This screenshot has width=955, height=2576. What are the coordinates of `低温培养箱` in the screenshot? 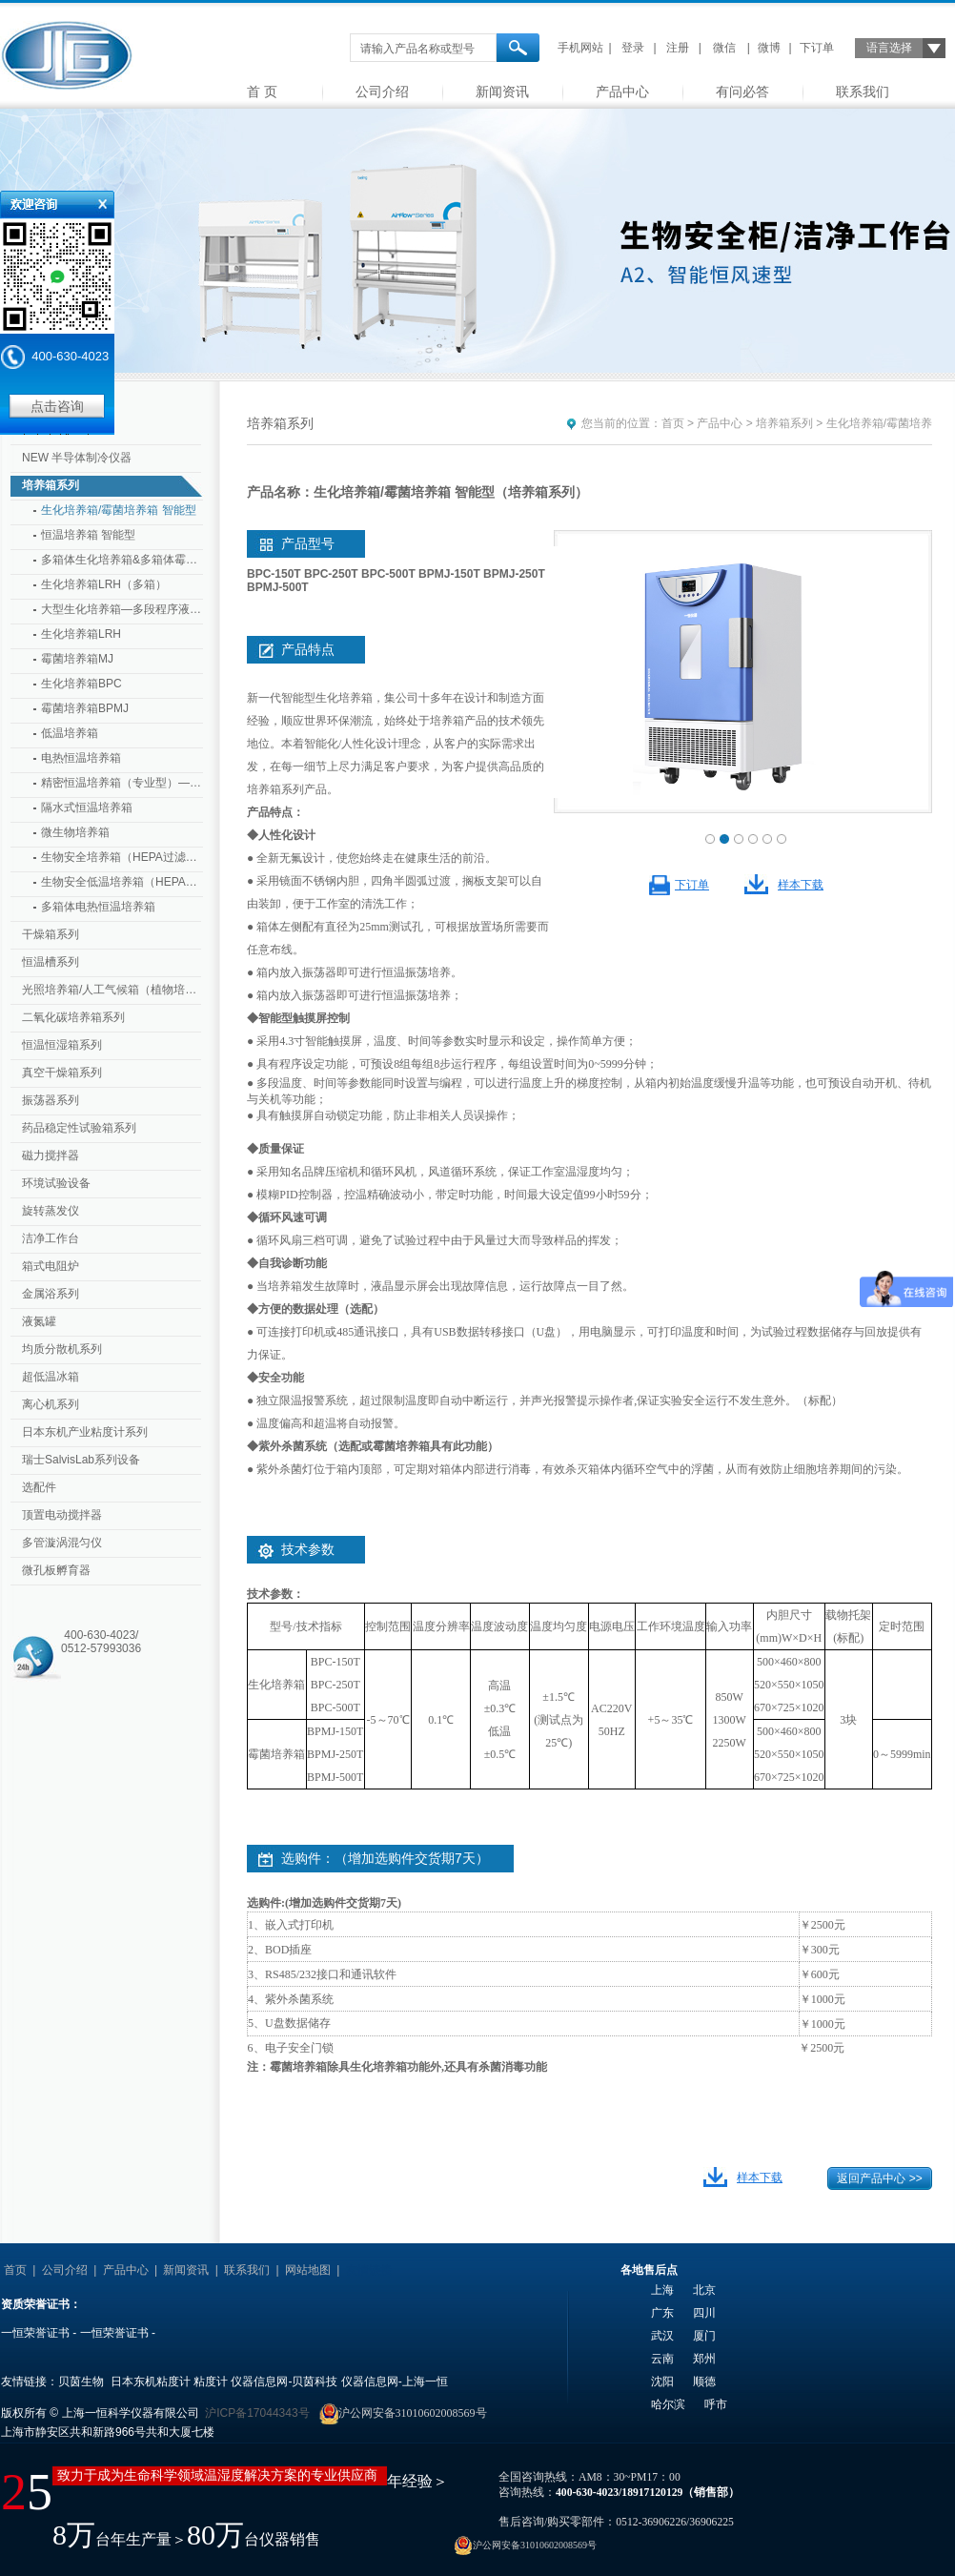 It's located at (69, 733).